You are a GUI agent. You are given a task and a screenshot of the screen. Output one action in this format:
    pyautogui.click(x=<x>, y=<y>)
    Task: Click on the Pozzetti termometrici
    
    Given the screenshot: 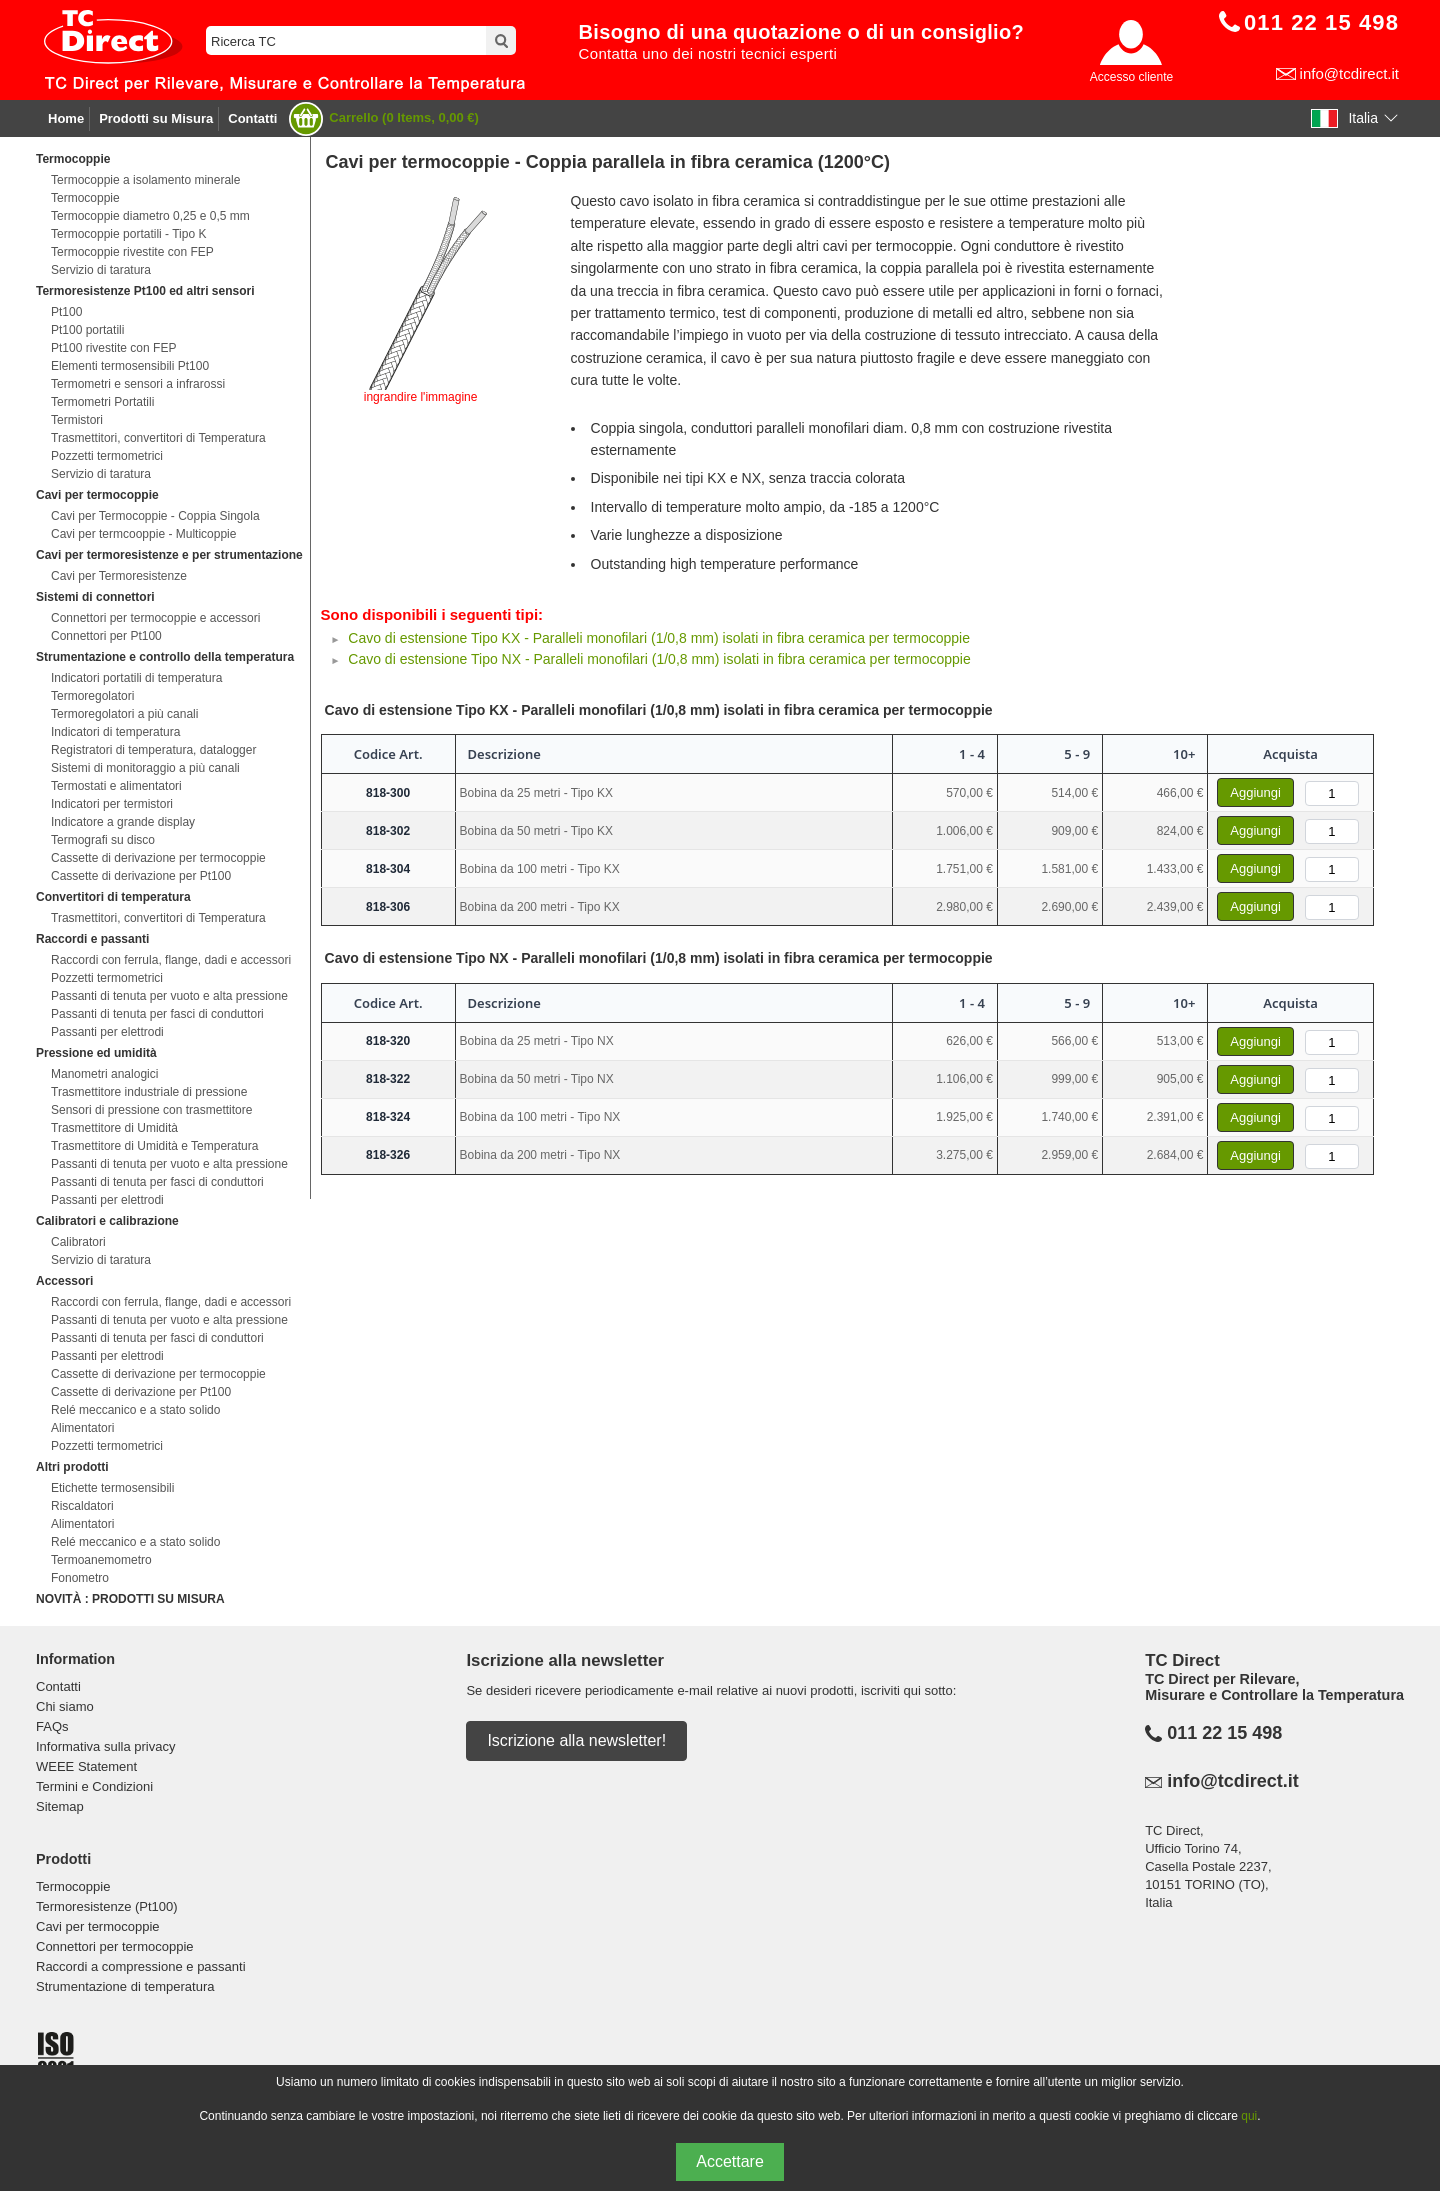 What is the action you would take?
    pyautogui.click(x=107, y=456)
    